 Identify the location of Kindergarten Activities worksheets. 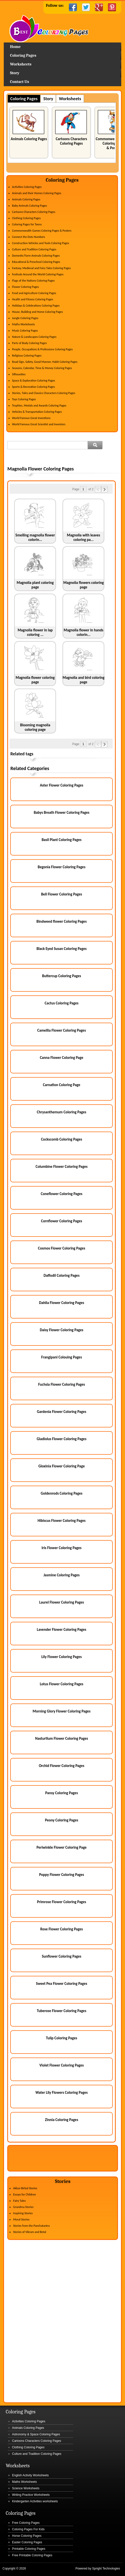
(35, 2501).